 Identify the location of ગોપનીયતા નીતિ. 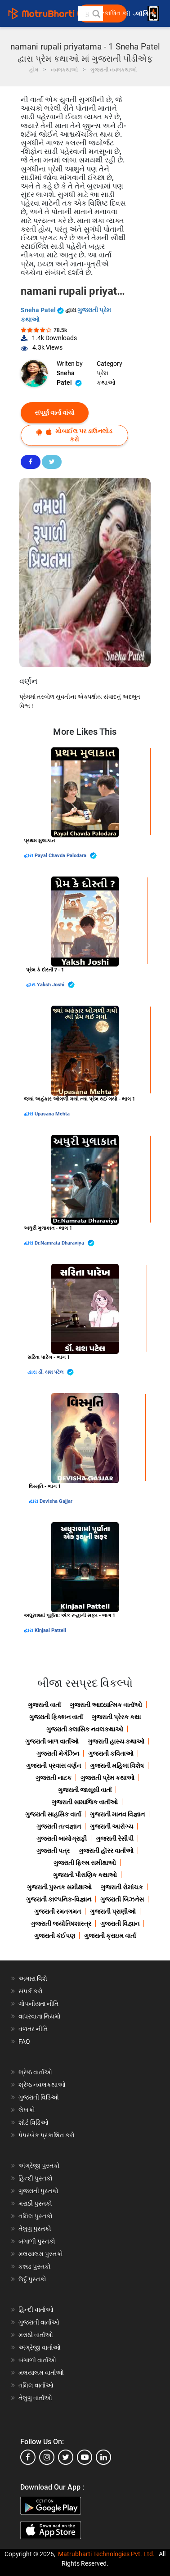
(38, 2003).